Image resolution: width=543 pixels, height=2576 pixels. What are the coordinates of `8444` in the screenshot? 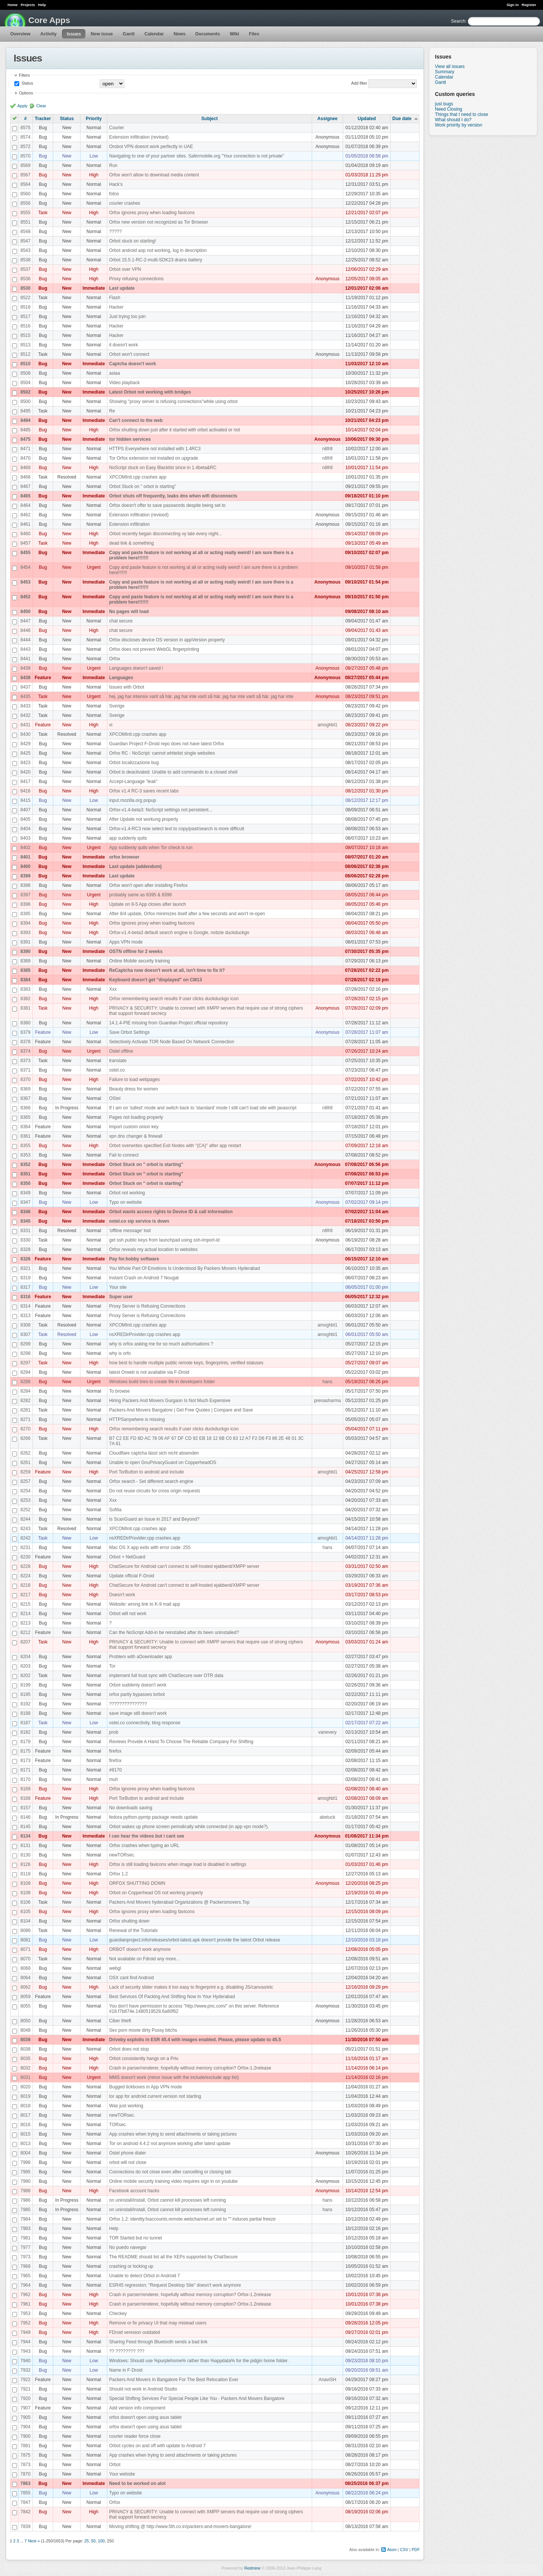 It's located at (25, 639).